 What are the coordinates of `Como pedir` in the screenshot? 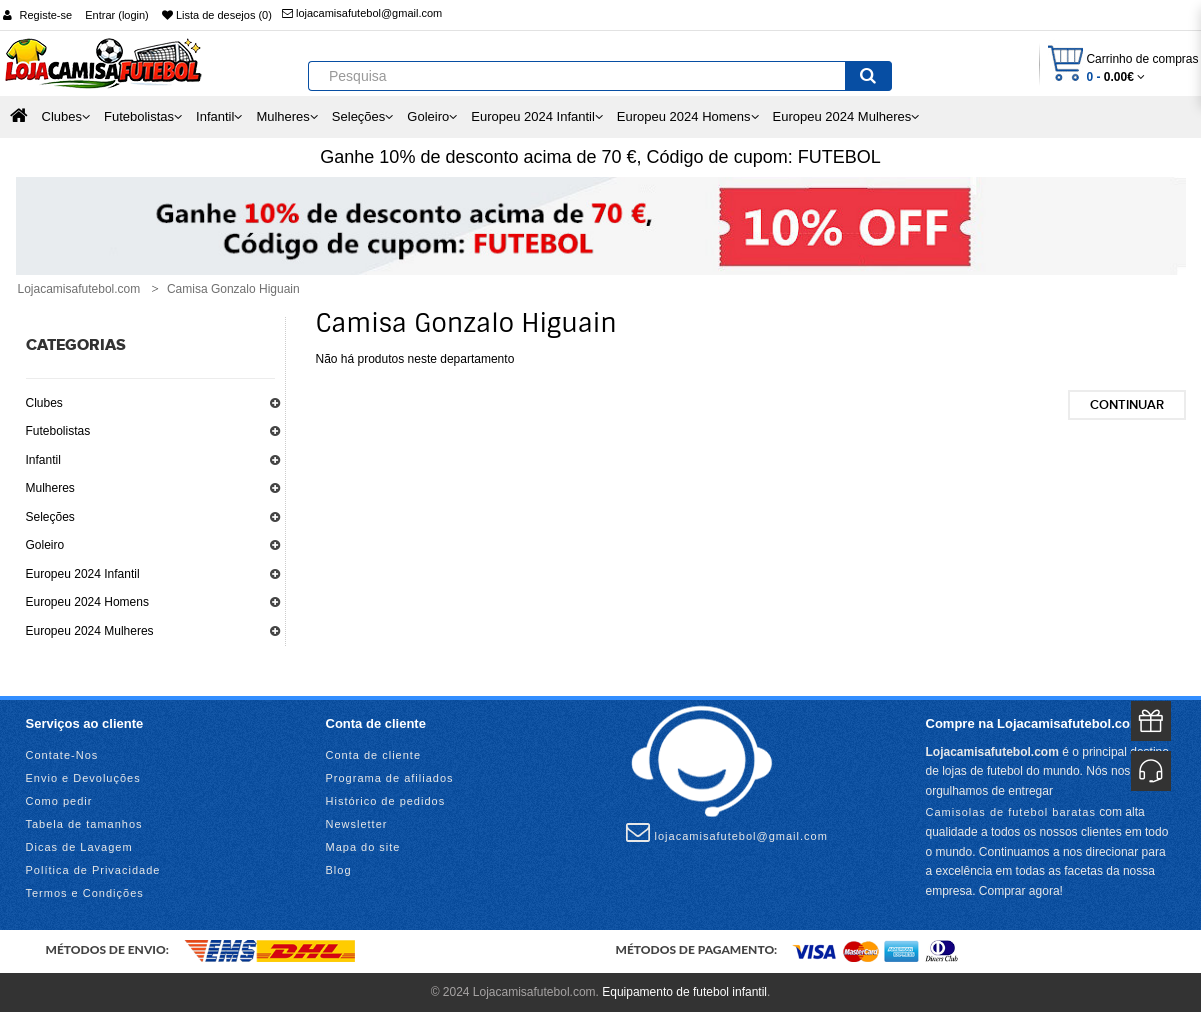 It's located at (59, 801).